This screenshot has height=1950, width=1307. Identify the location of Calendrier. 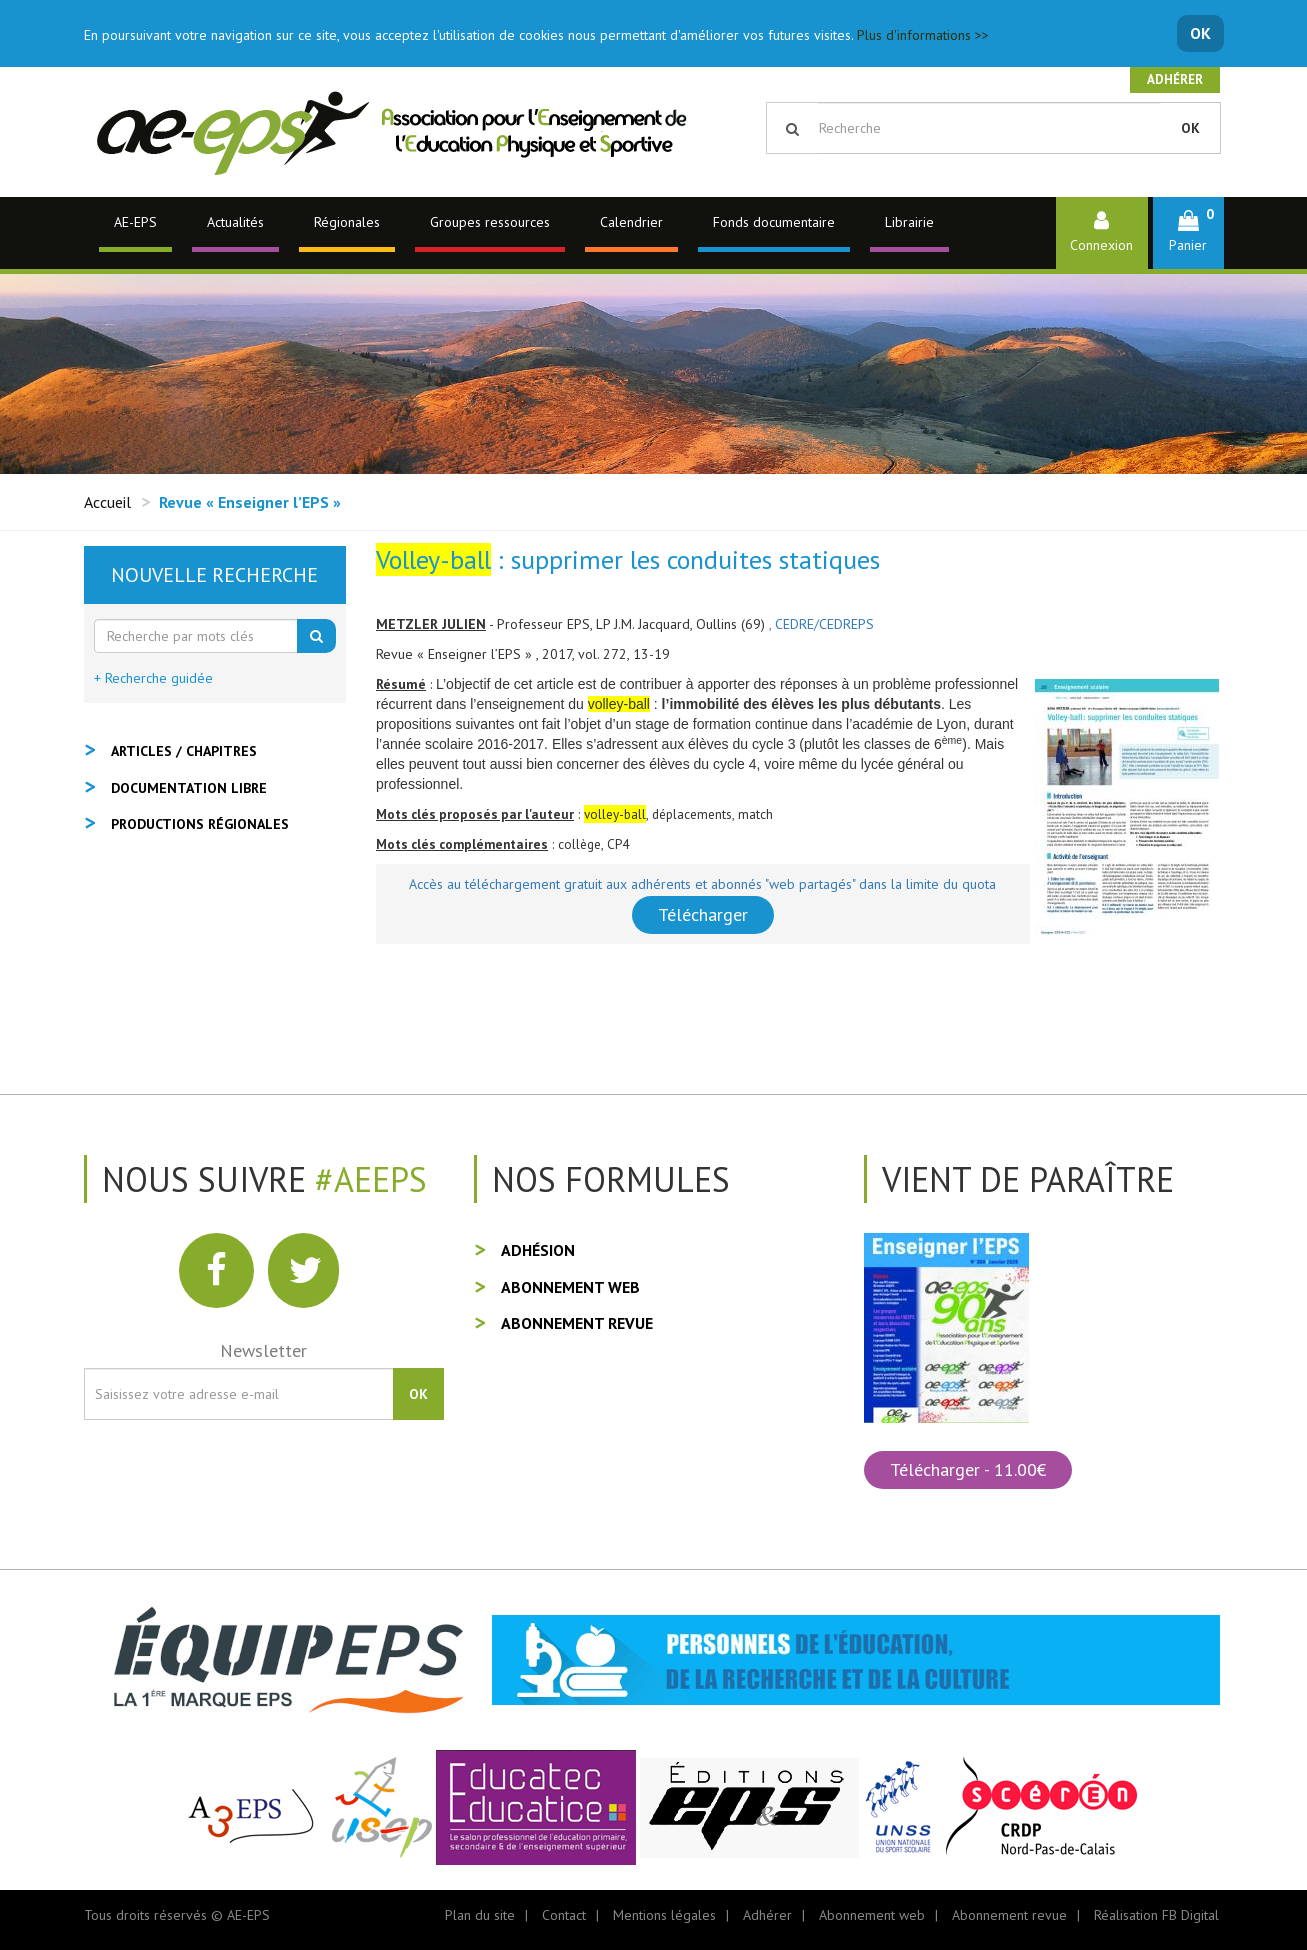
(631, 222).